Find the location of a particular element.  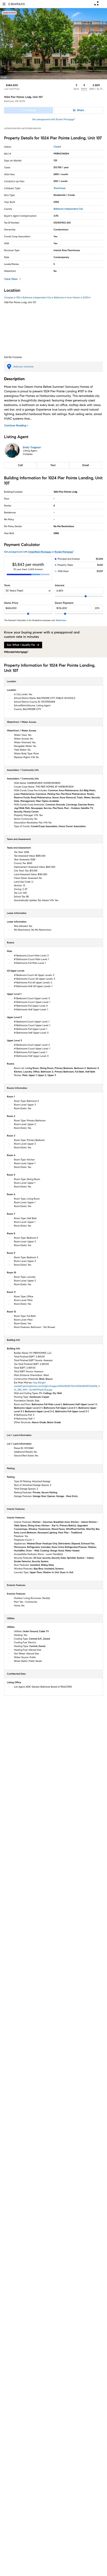

Federal Hill Preparatory School is located at coordinates (51, 1930).